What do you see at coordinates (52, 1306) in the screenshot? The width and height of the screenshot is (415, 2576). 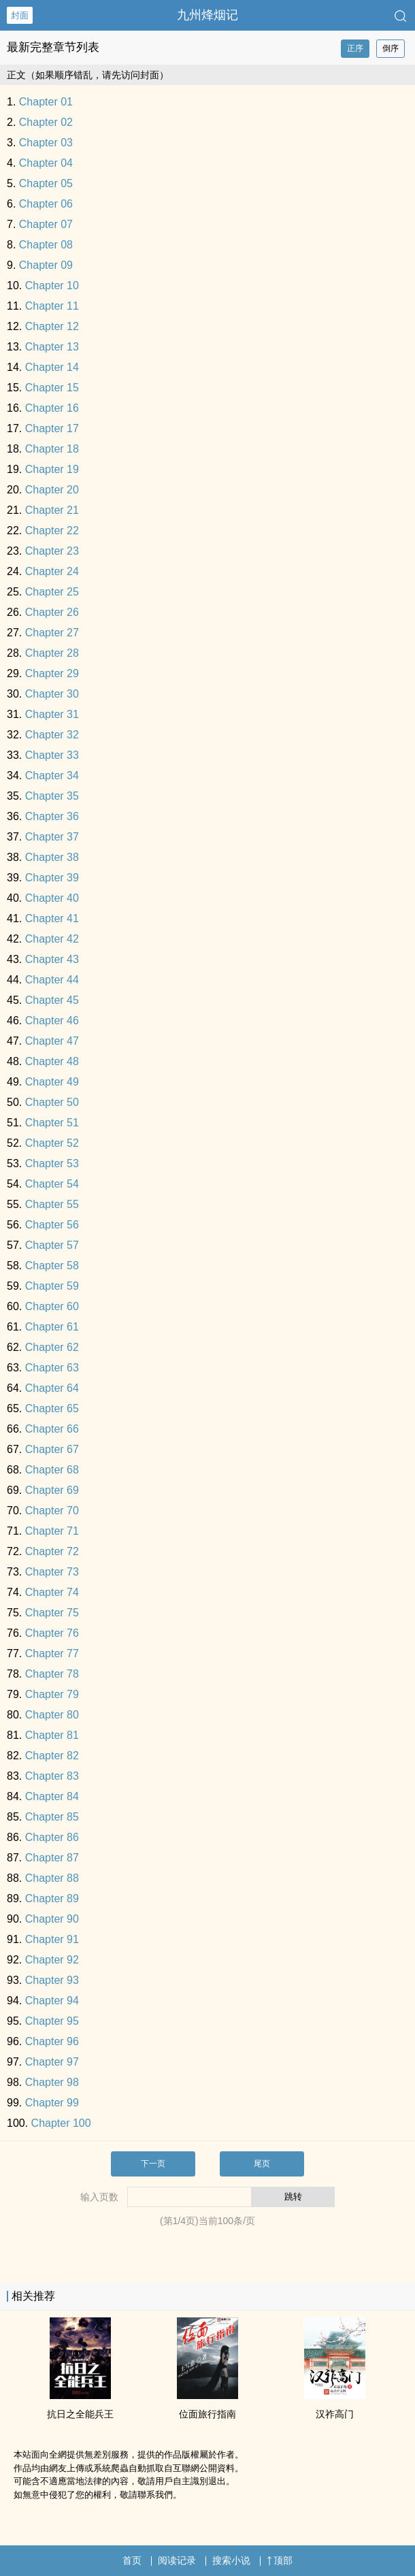 I see `Chapter 60` at bounding box center [52, 1306].